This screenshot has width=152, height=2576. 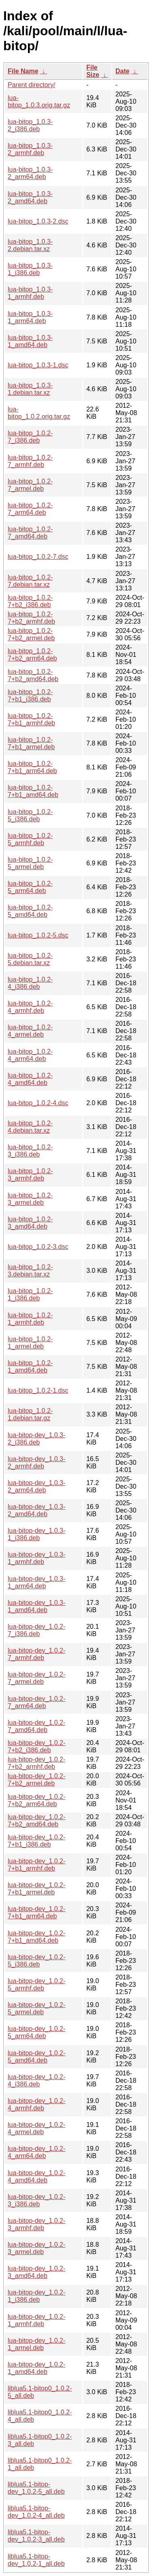 I want to click on lua-bitop-dev_1.0.2-1_armhf.deb, so click(x=36, y=2320).